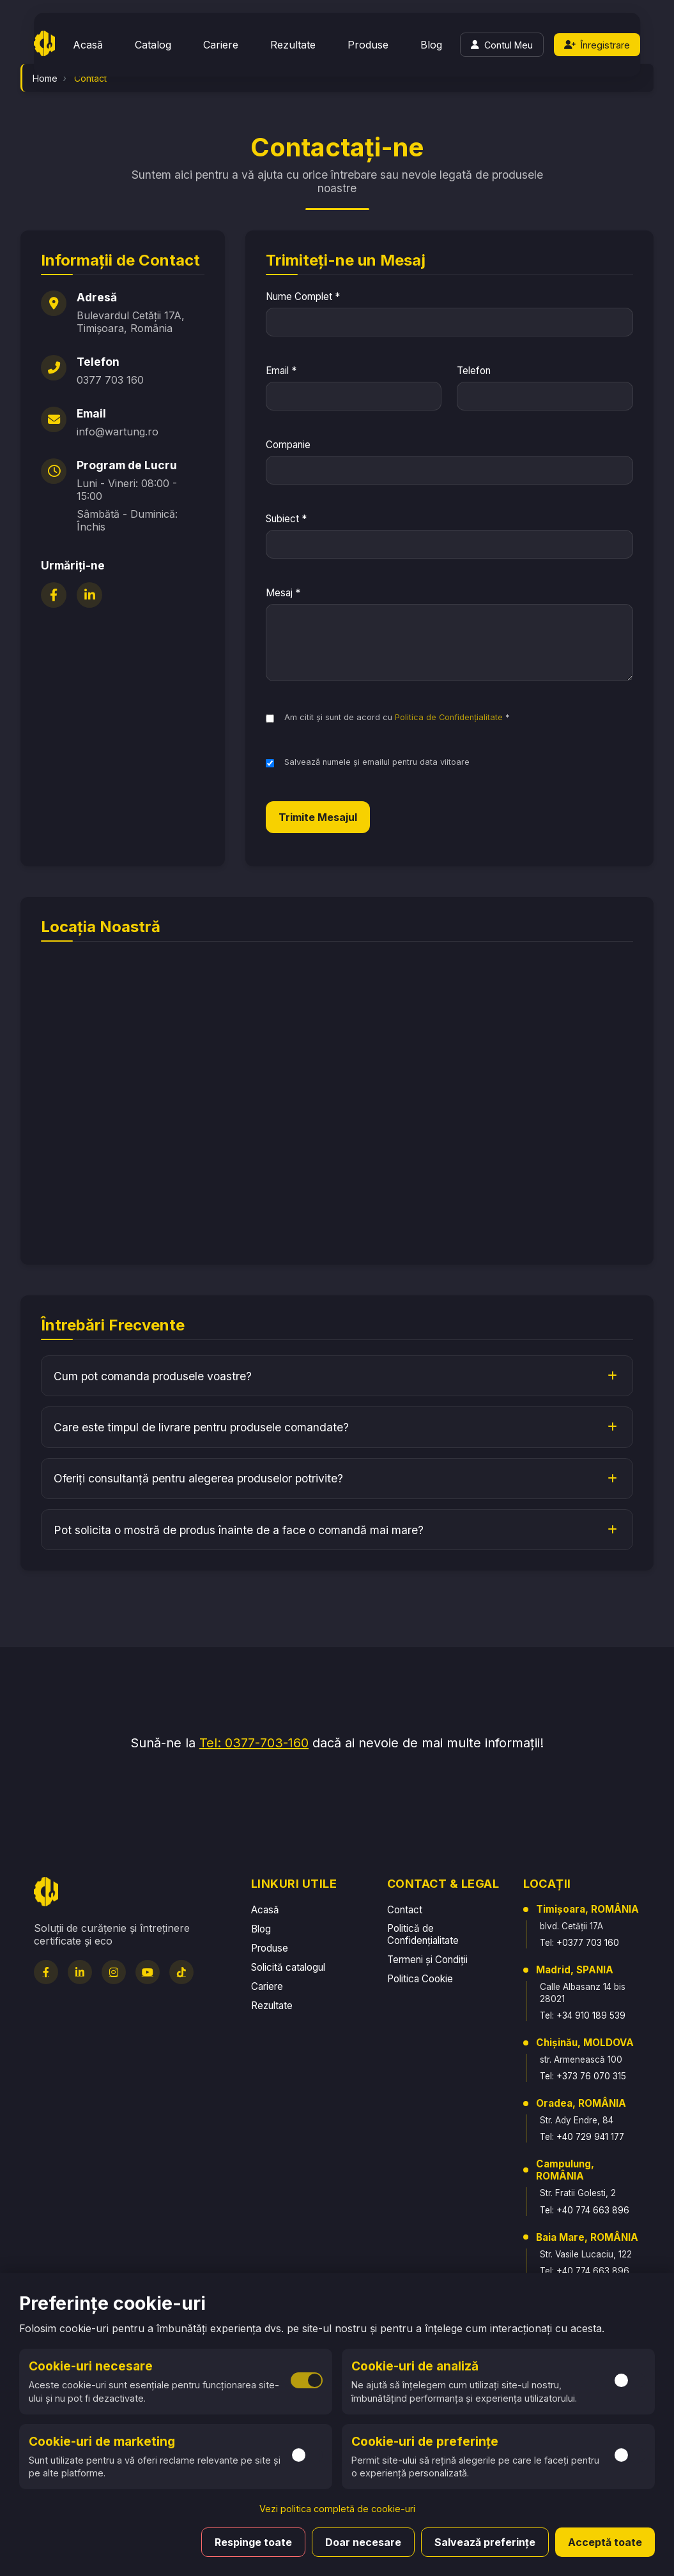  Describe the element at coordinates (153, 44) in the screenshot. I see `Catalog` at that location.